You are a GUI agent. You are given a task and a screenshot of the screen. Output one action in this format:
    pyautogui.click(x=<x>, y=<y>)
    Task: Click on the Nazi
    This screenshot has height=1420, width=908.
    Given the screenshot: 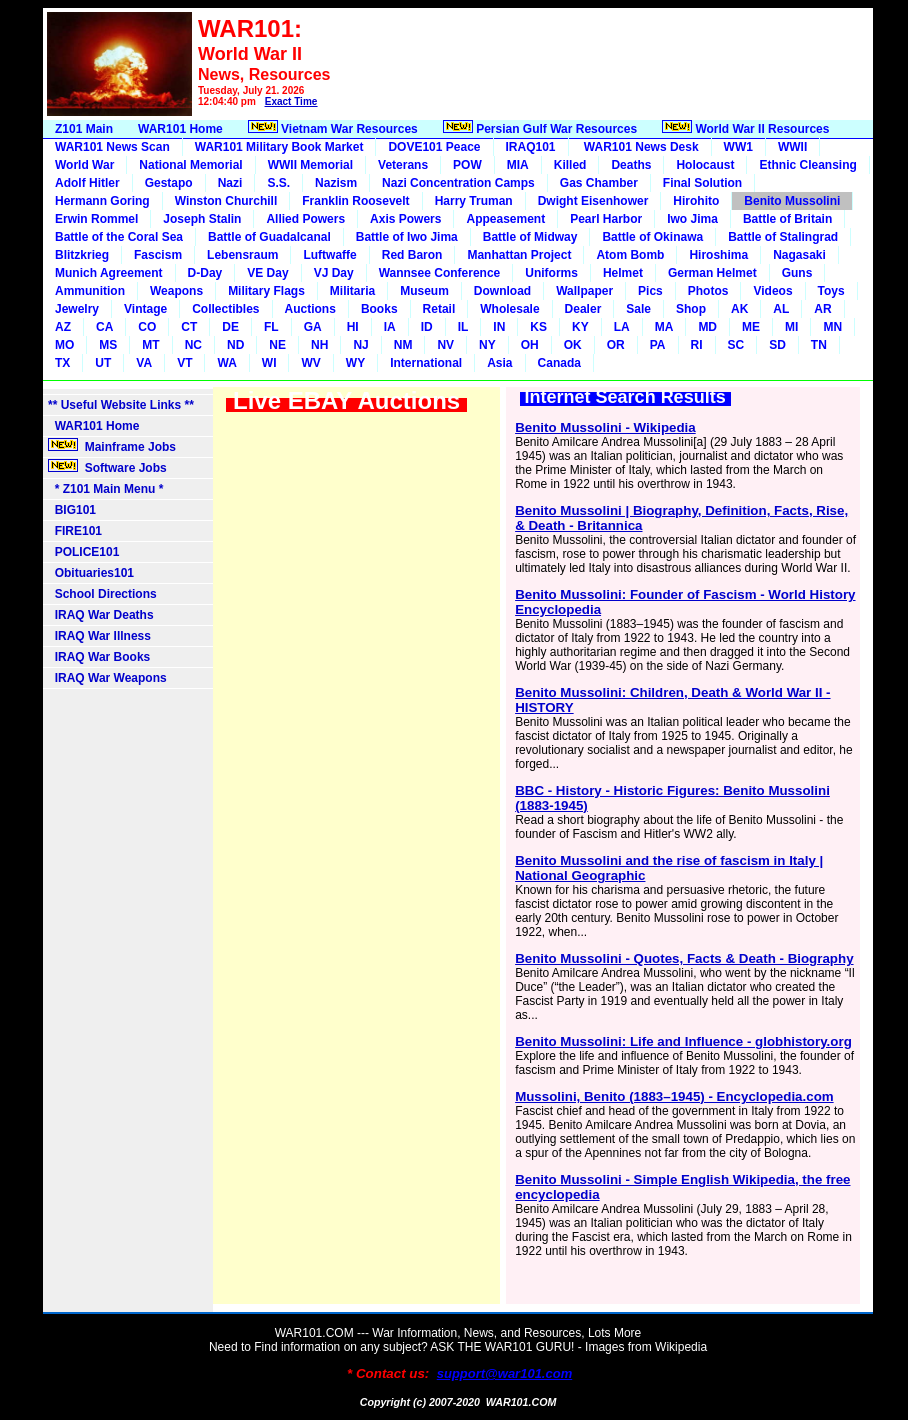 What is the action you would take?
    pyautogui.click(x=230, y=183)
    